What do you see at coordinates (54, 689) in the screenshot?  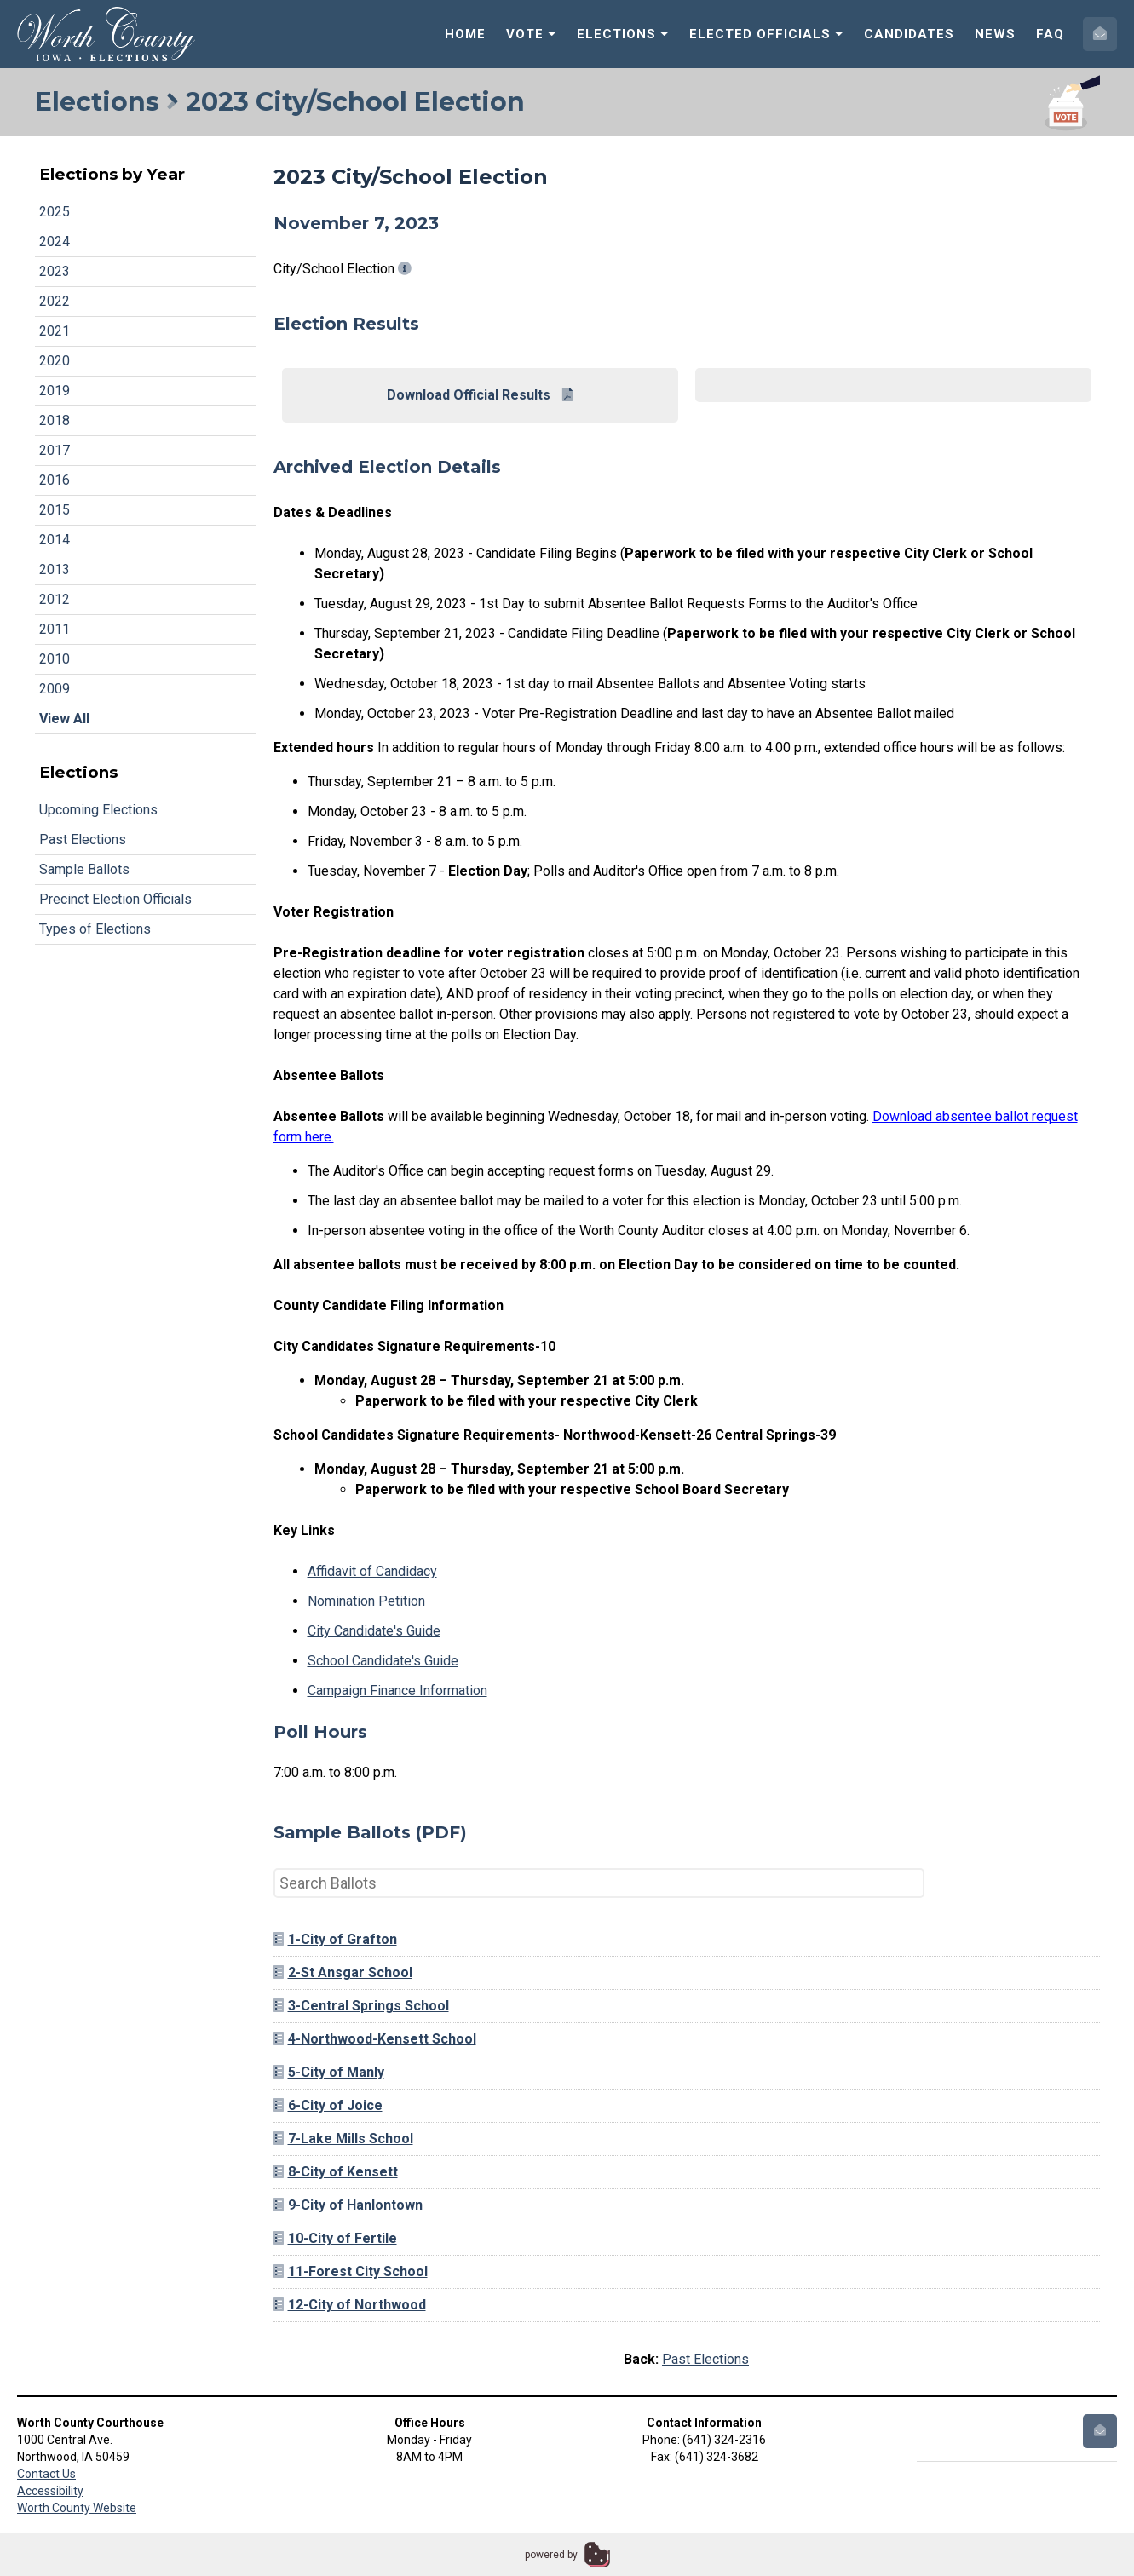 I see `2009` at bounding box center [54, 689].